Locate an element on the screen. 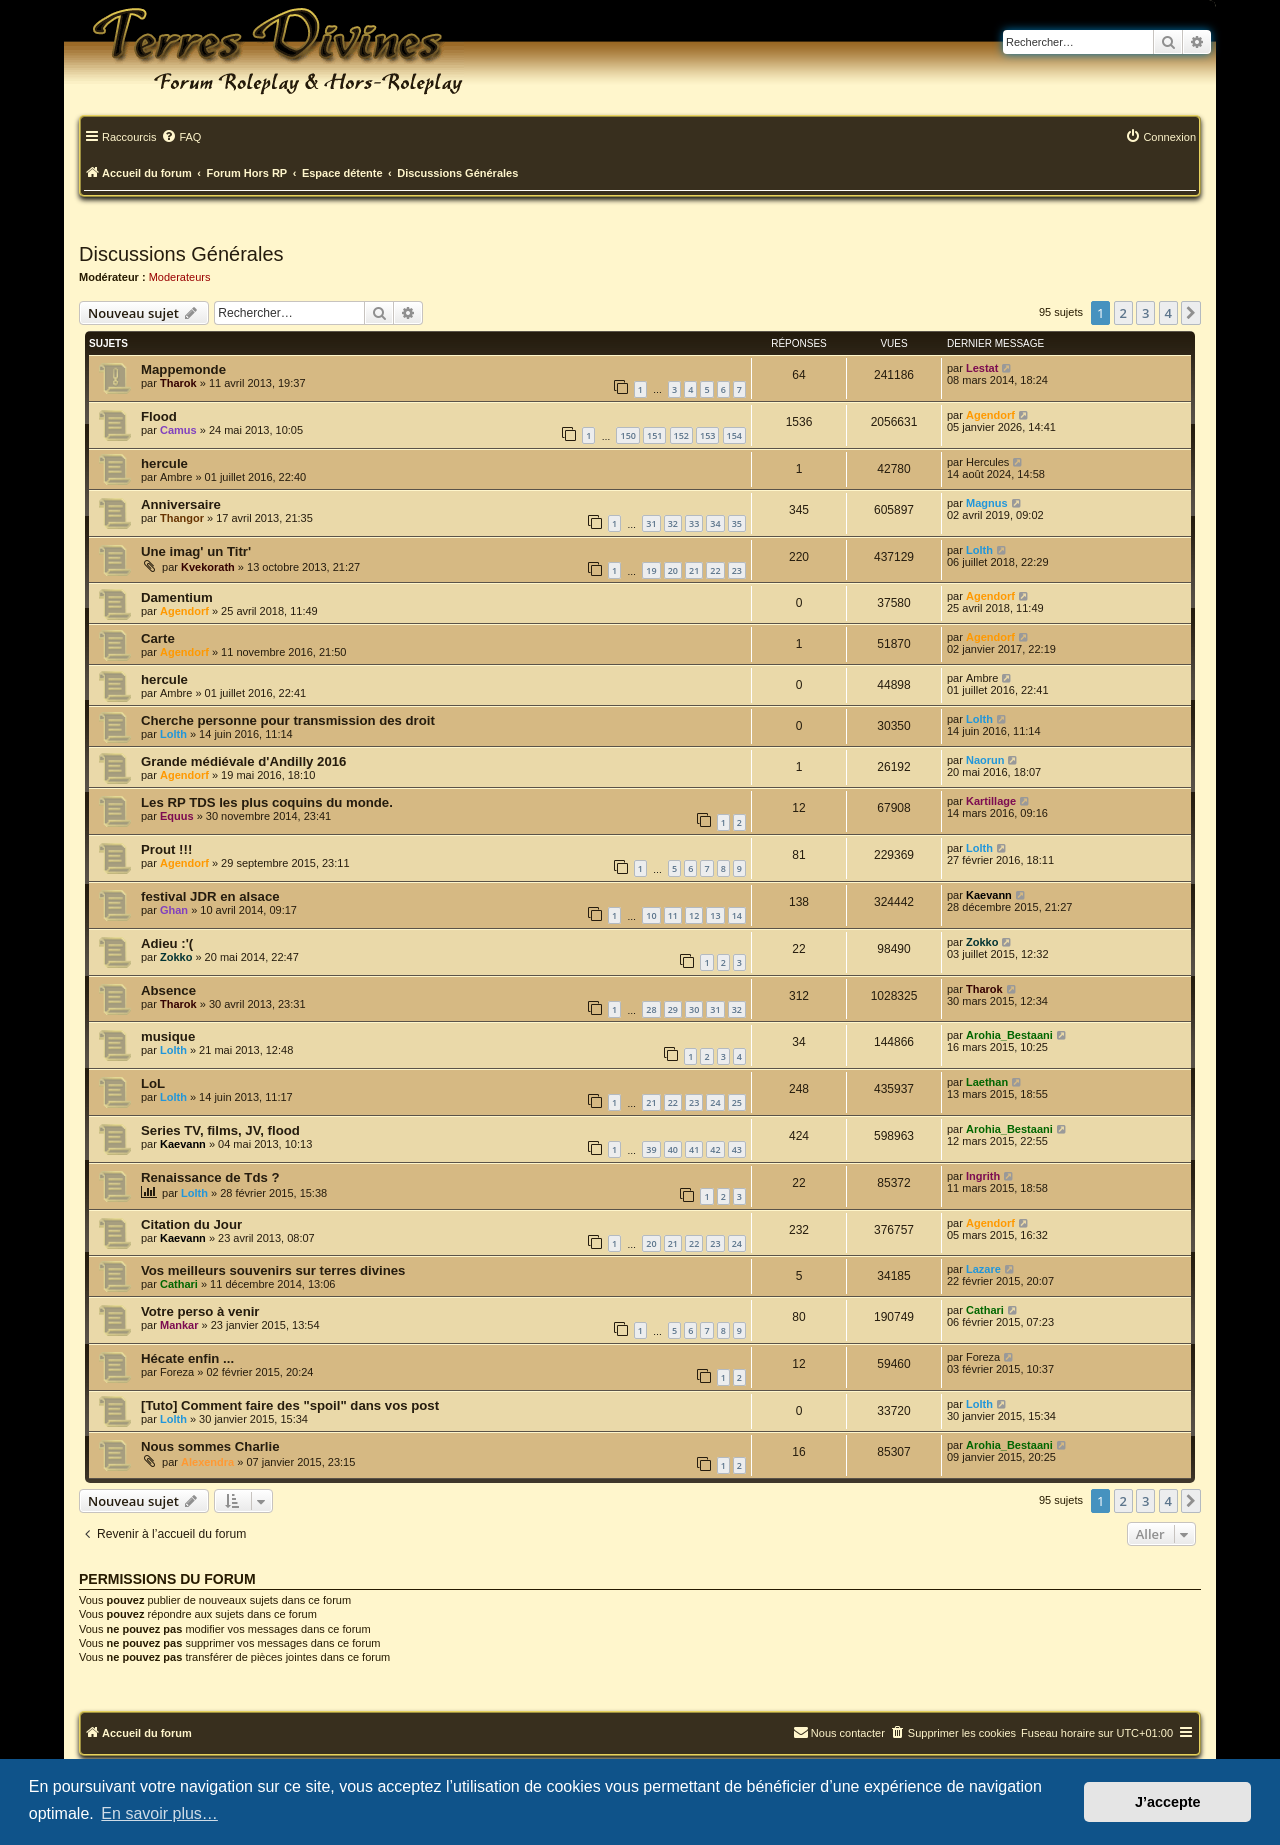  Nous sommes Charlie is located at coordinates (210, 1446).